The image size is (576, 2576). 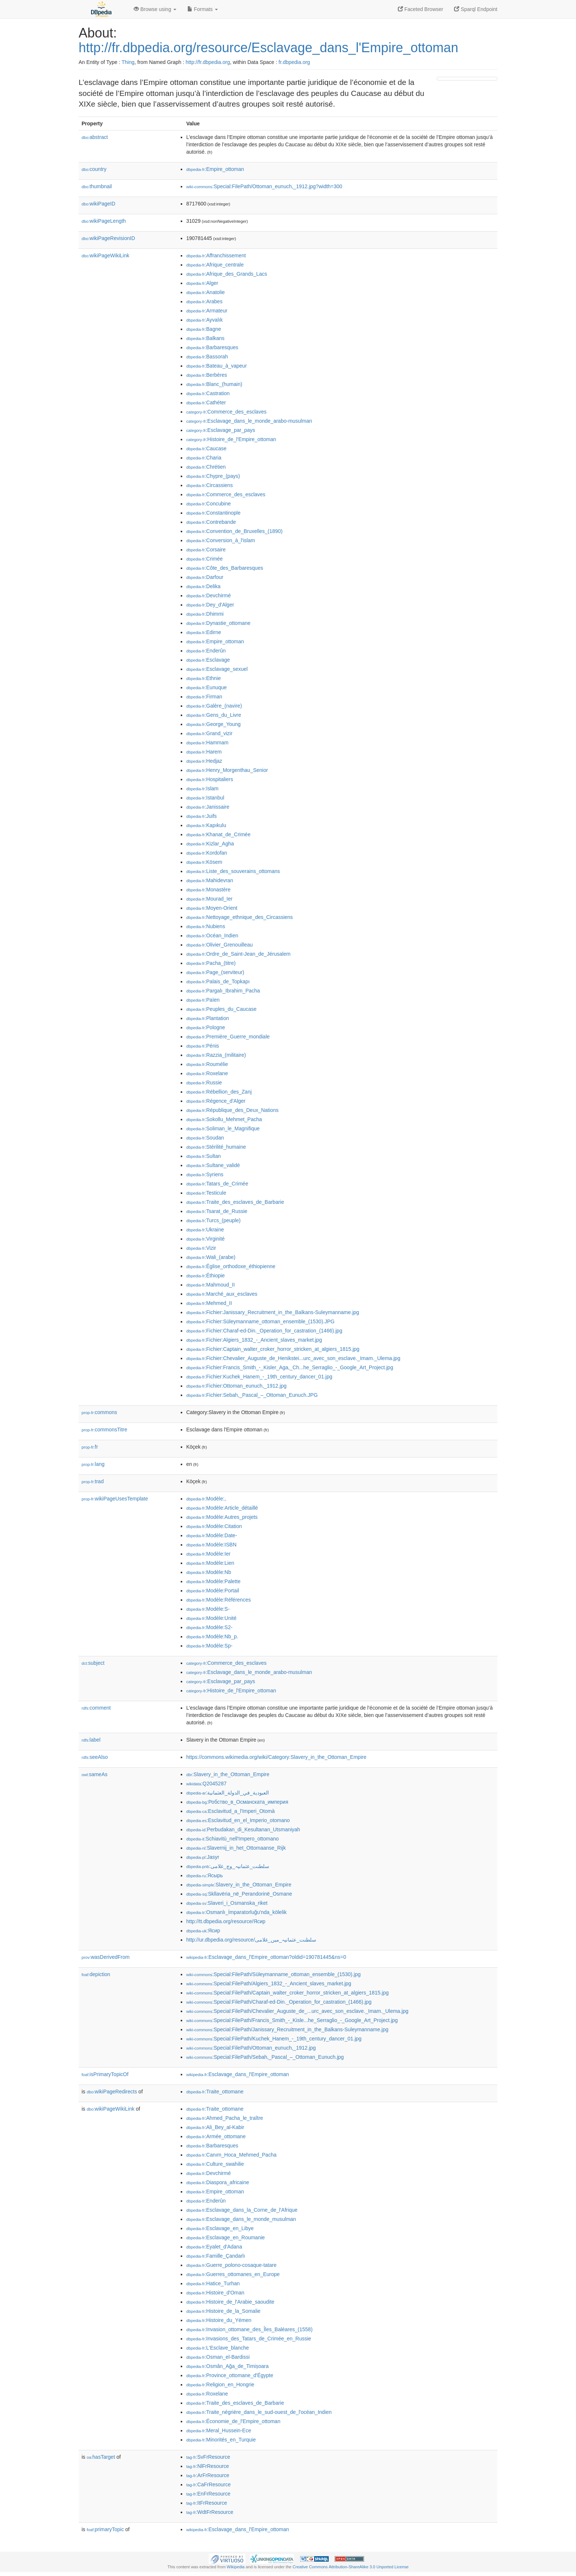 What do you see at coordinates (96, 1708) in the screenshot?
I see `comment` at bounding box center [96, 1708].